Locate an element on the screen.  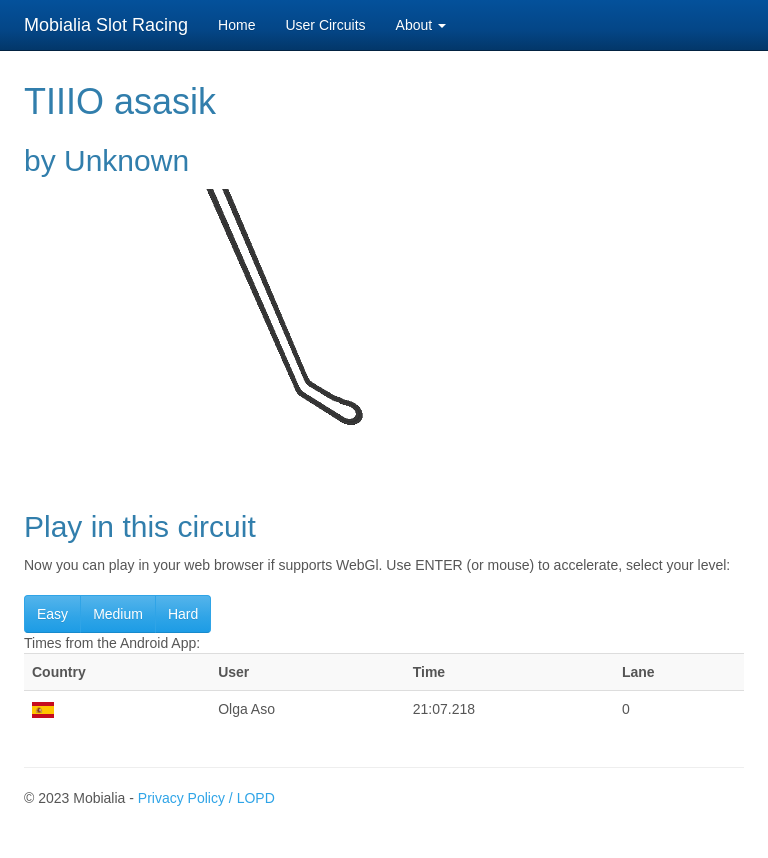
Home is located at coordinates (236, 25).